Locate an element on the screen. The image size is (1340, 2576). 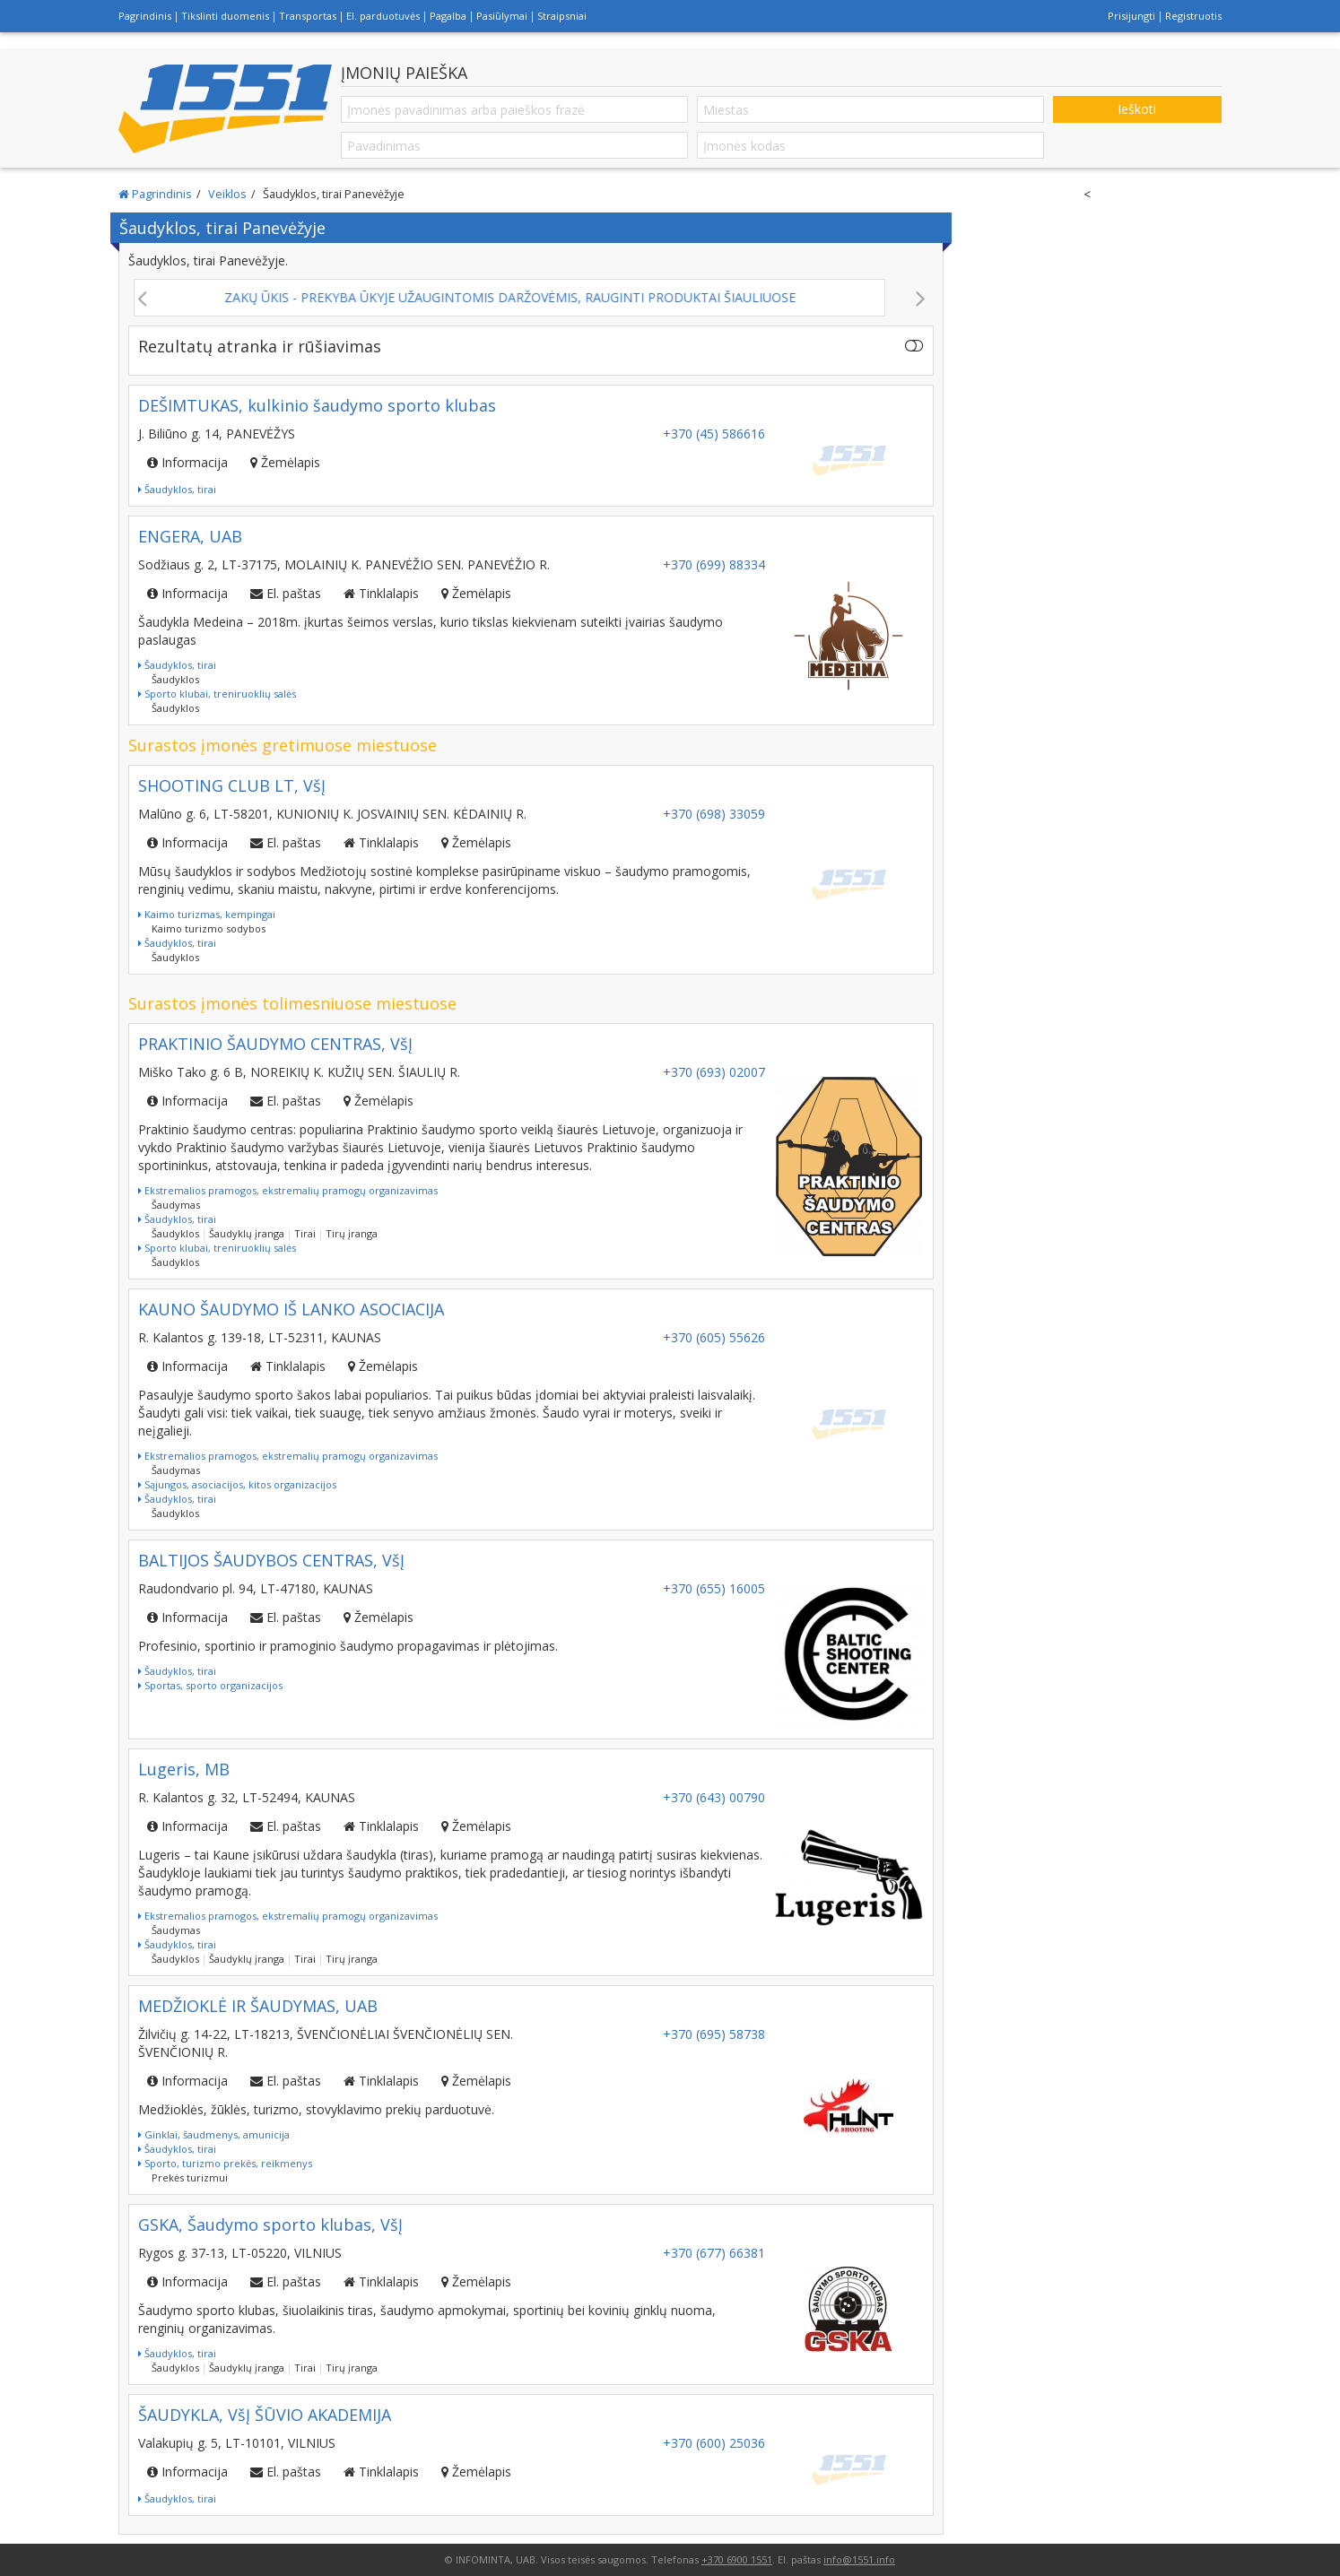
Transportas is located at coordinates (307, 15).